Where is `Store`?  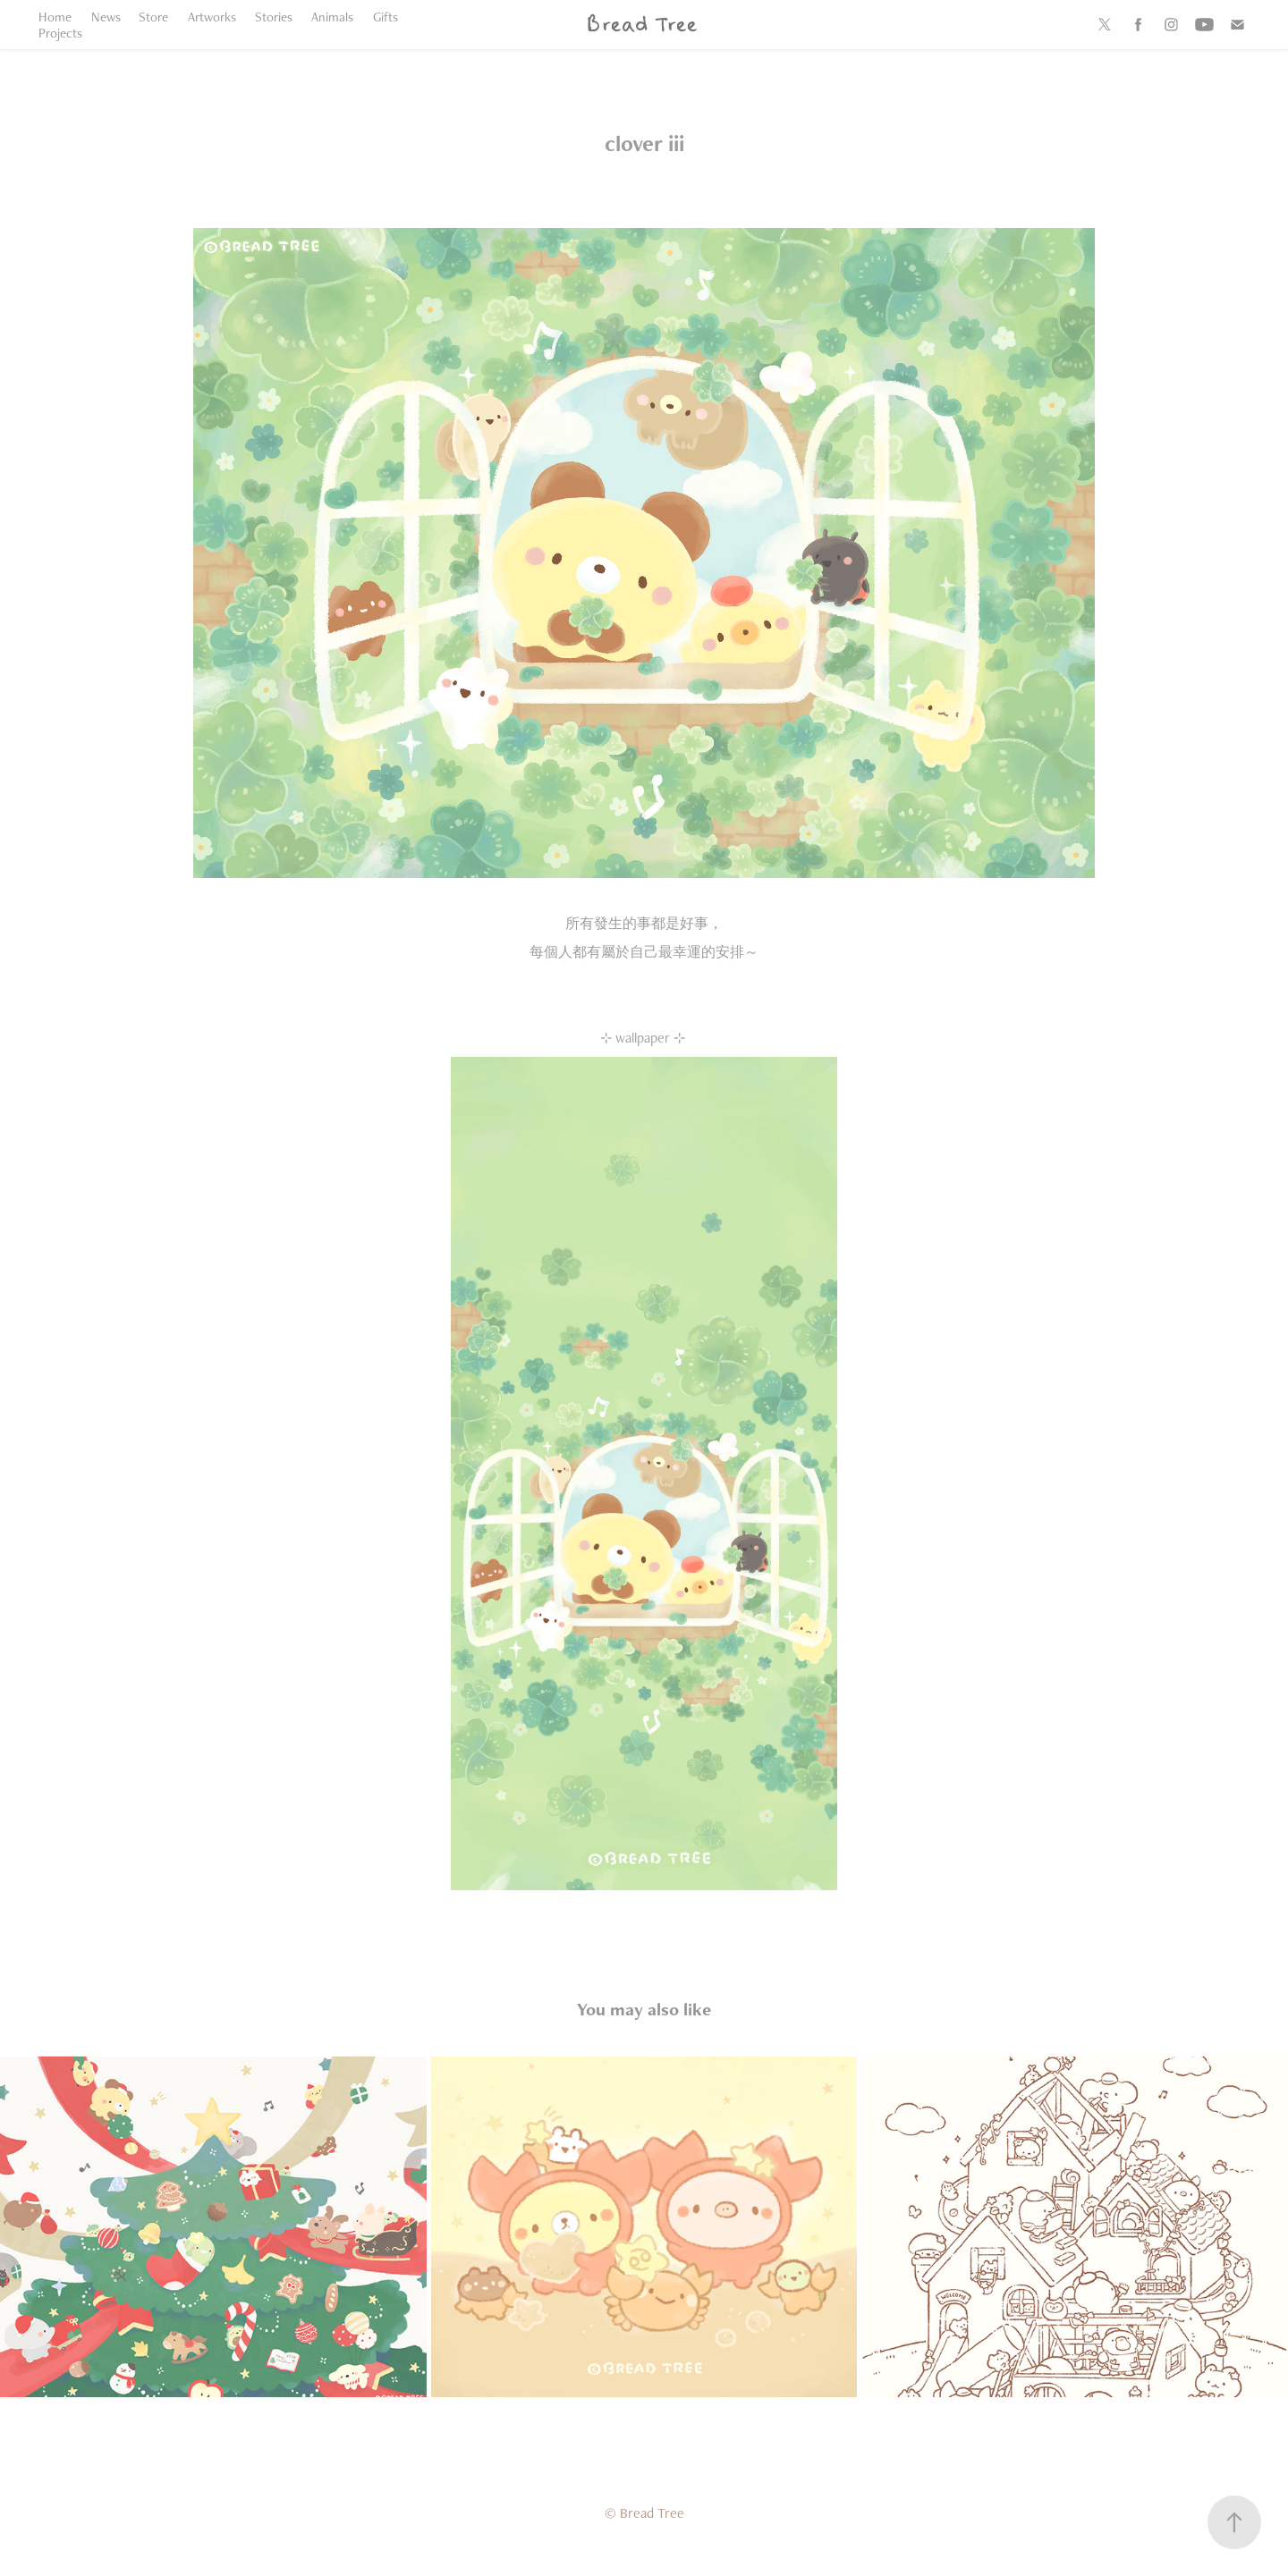 Store is located at coordinates (153, 16).